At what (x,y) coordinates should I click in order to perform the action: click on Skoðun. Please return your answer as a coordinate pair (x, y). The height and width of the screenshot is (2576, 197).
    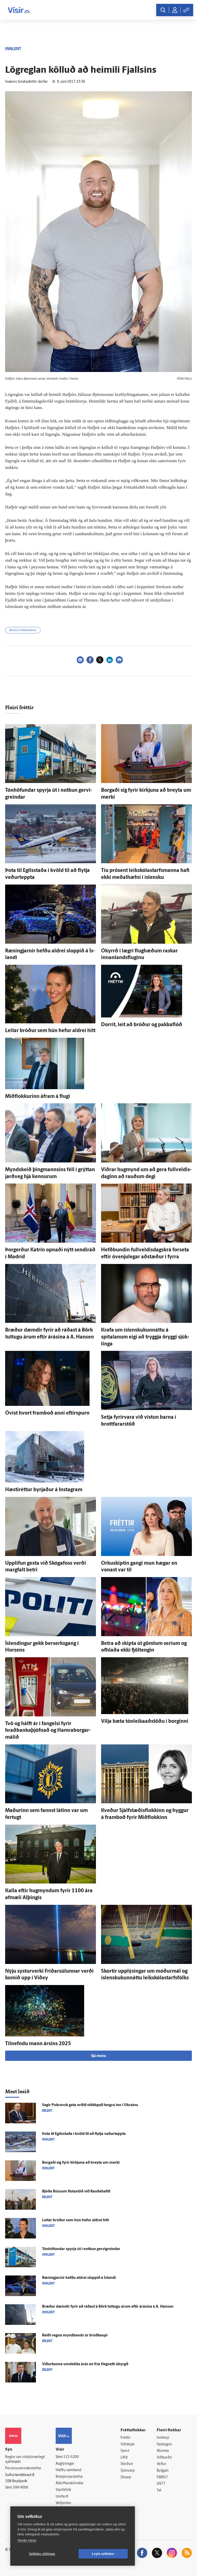
    Looking at the image, I should click on (127, 2464).